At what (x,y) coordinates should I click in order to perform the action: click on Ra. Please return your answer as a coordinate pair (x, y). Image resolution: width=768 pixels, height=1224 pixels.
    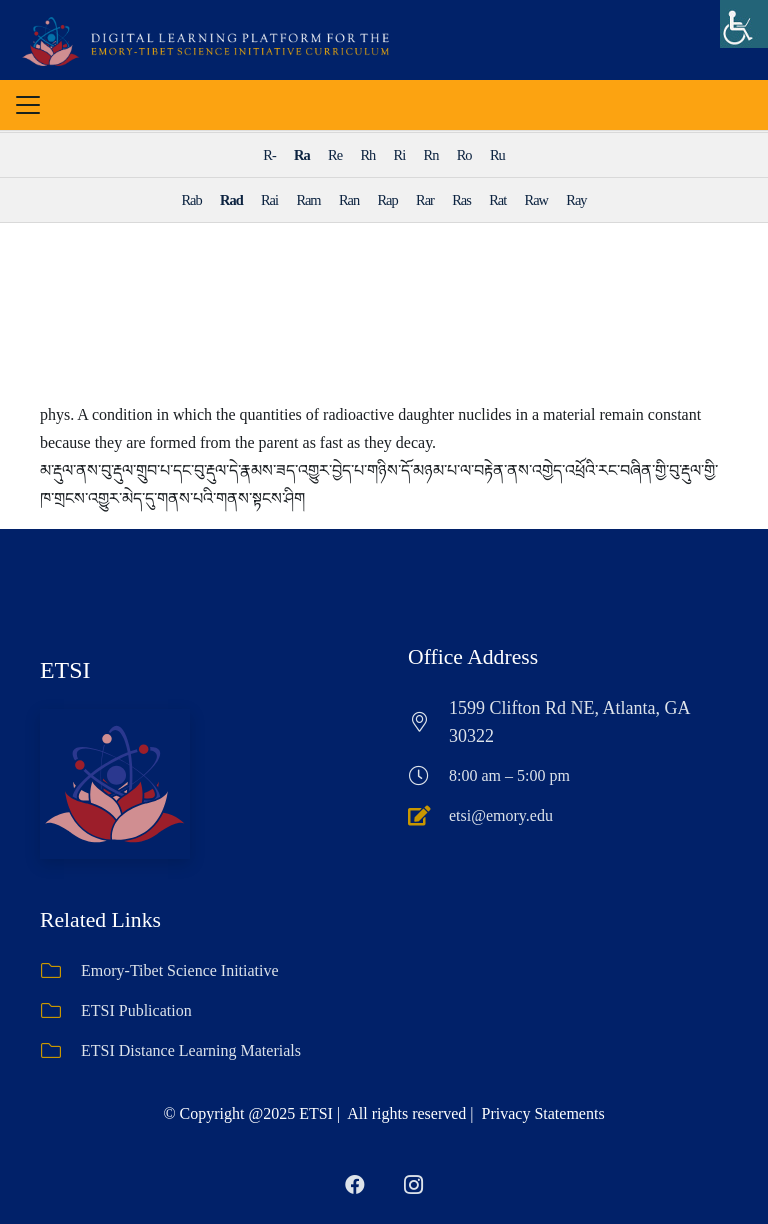
    Looking at the image, I should click on (302, 155).